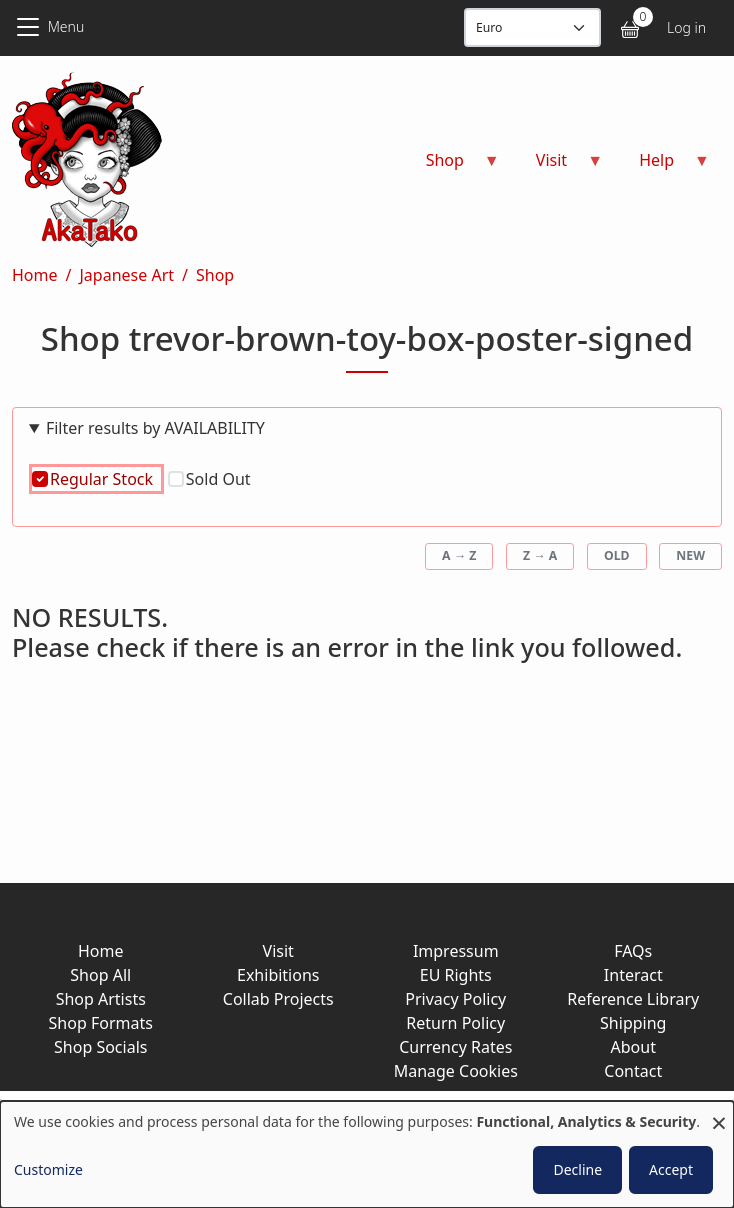  What do you see at coordinates (459, 555) in the screenshot?
I see `A → Z` at bounding box center [459, 555].